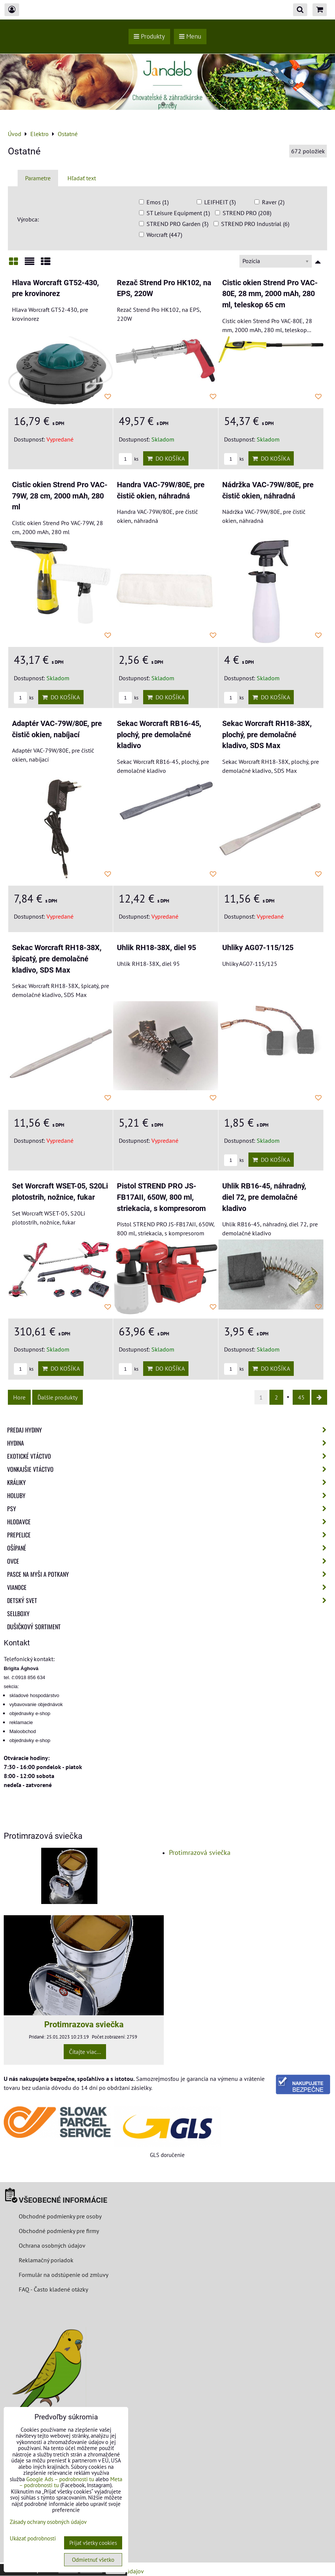  Describe the element at coordinates (169, 1508) in the screenshot. I see `Psy` at that location.